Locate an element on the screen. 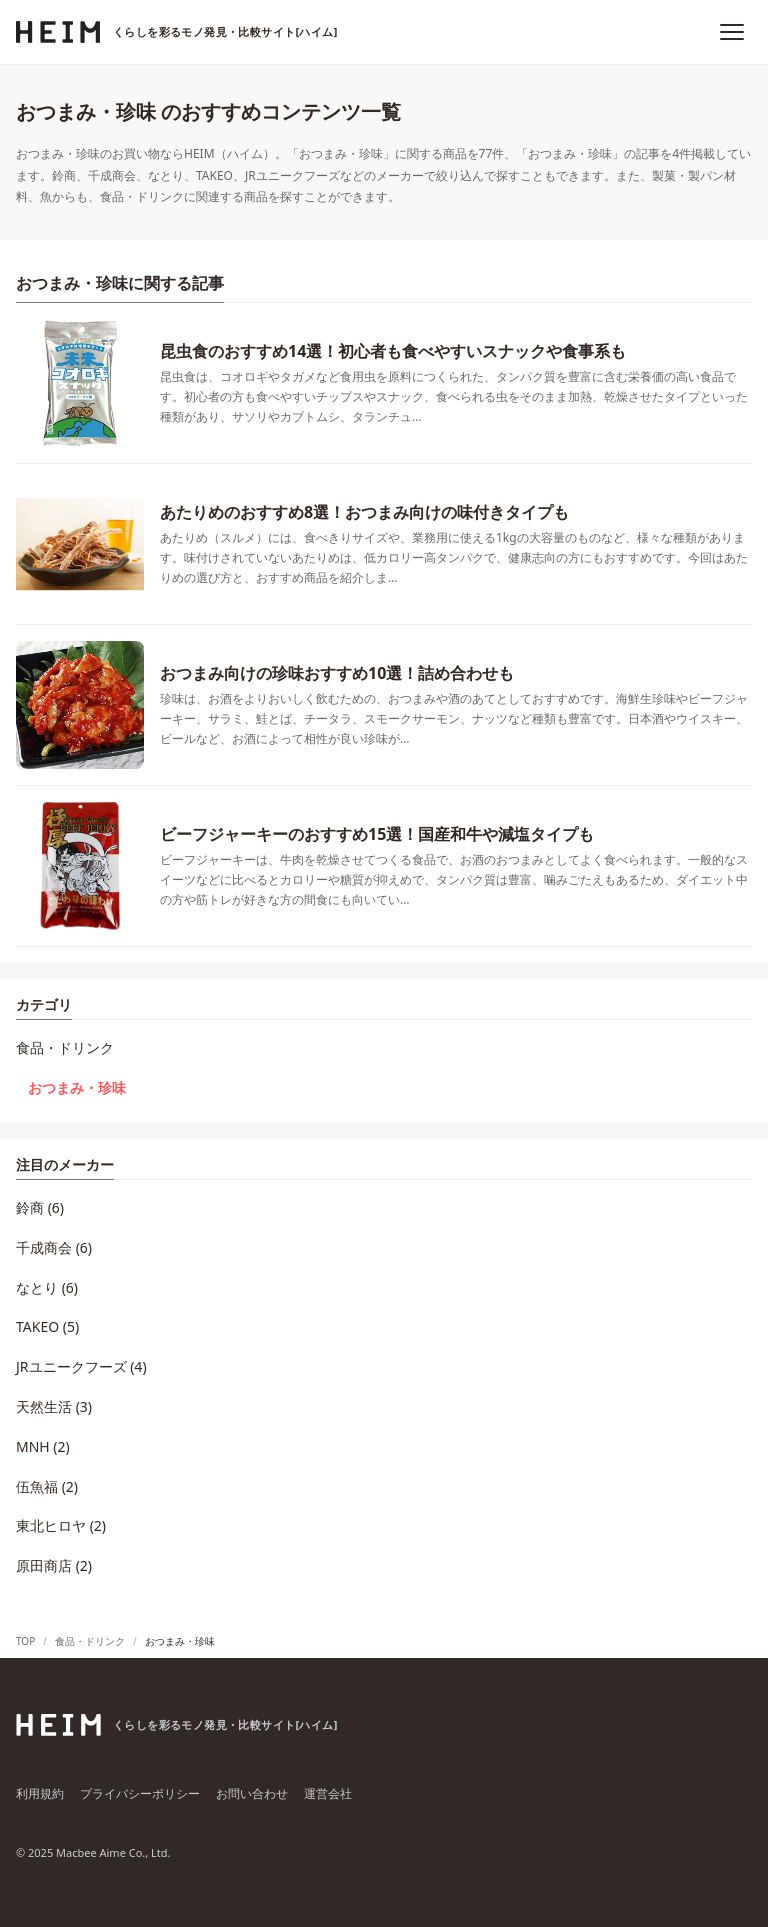  おつまみ・珍味 is located at coordinates (77, 1087).